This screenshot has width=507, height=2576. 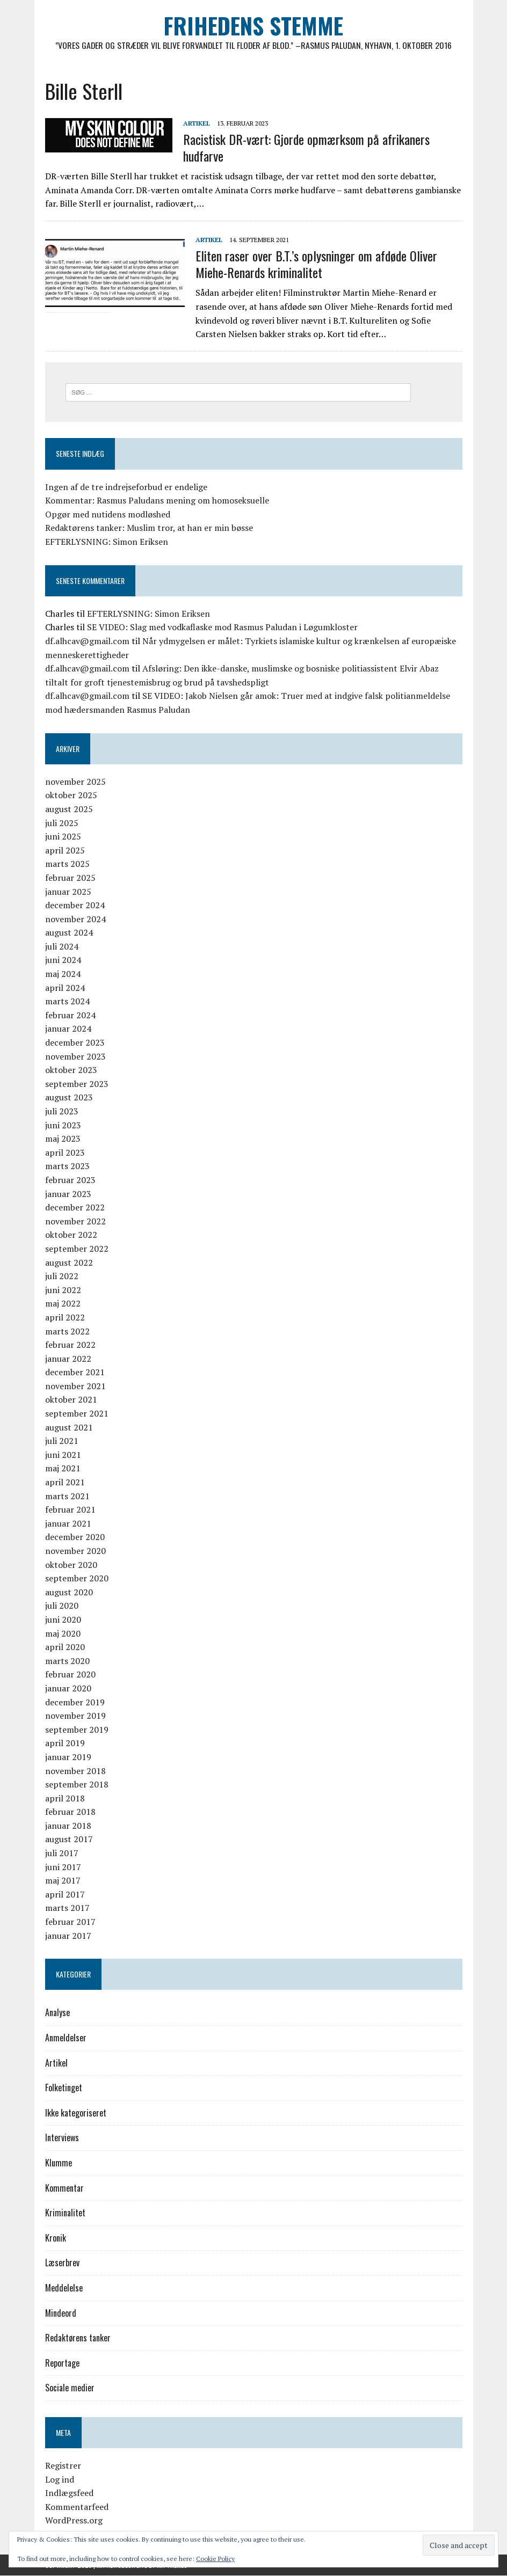 What do you see at coordinates (71, 795) in the screenshot?
I see `oktober 2025` at bounding box center [71, 795].